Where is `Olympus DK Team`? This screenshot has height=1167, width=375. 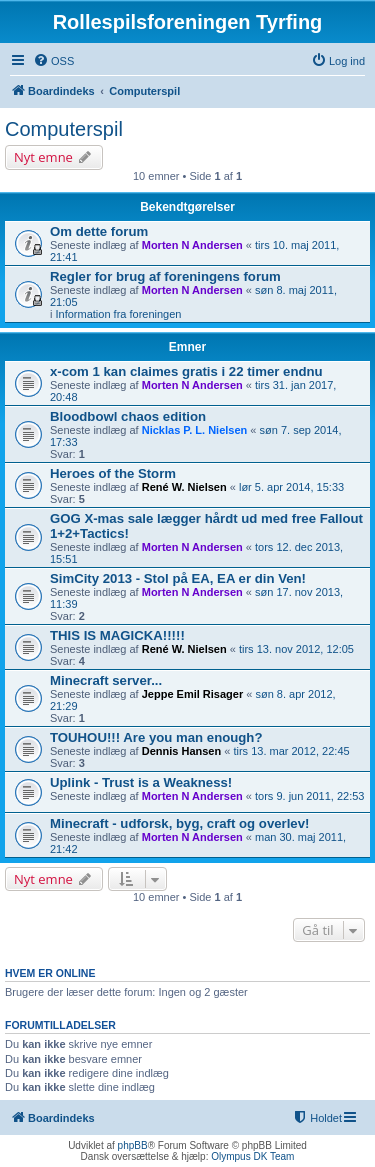 Olympus DK Team is located at coordinates (252, 1156).